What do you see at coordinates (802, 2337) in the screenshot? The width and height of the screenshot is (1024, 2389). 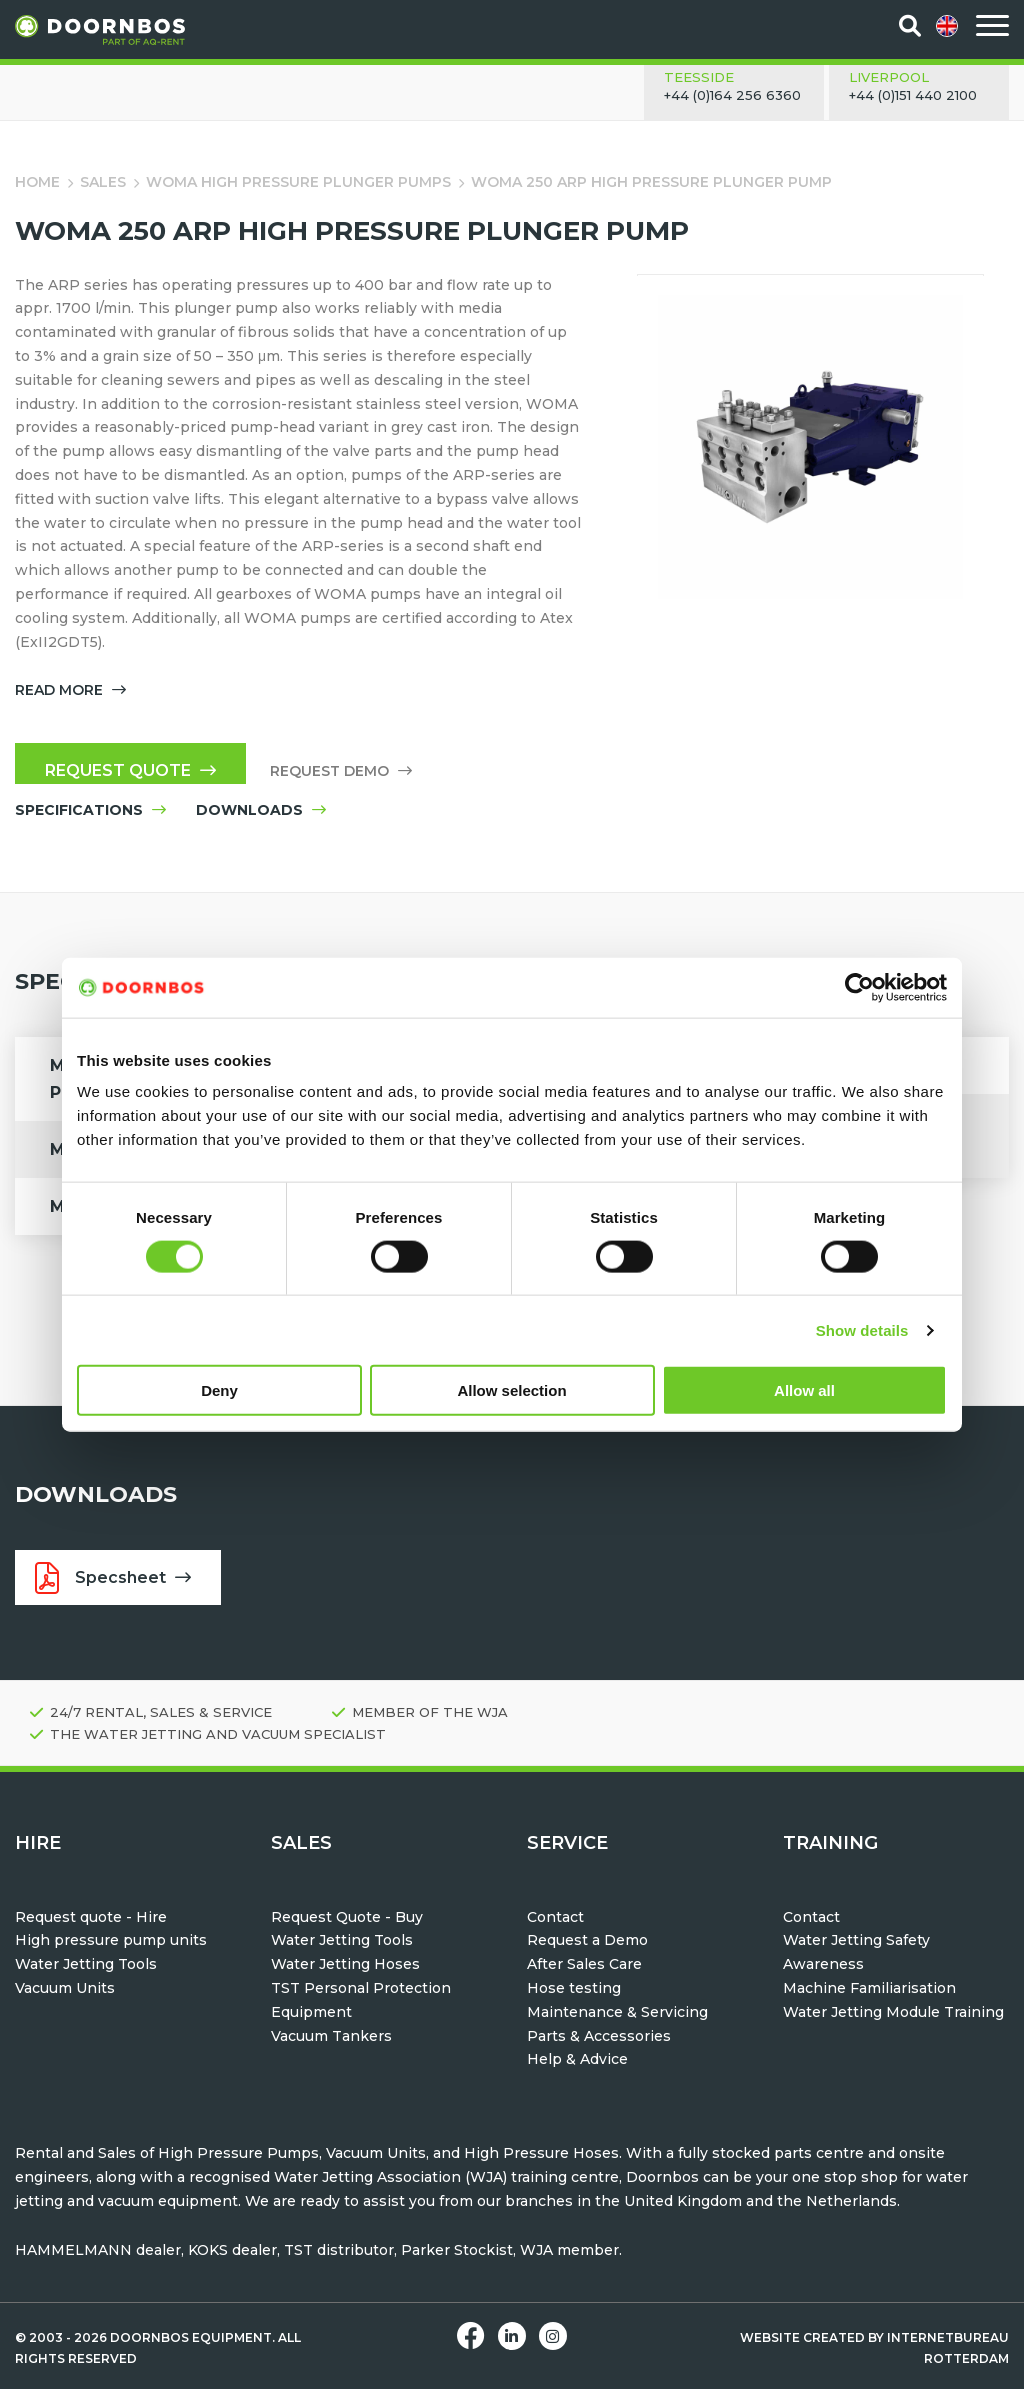 I see `Website created` at bounding box center [802, 2337].